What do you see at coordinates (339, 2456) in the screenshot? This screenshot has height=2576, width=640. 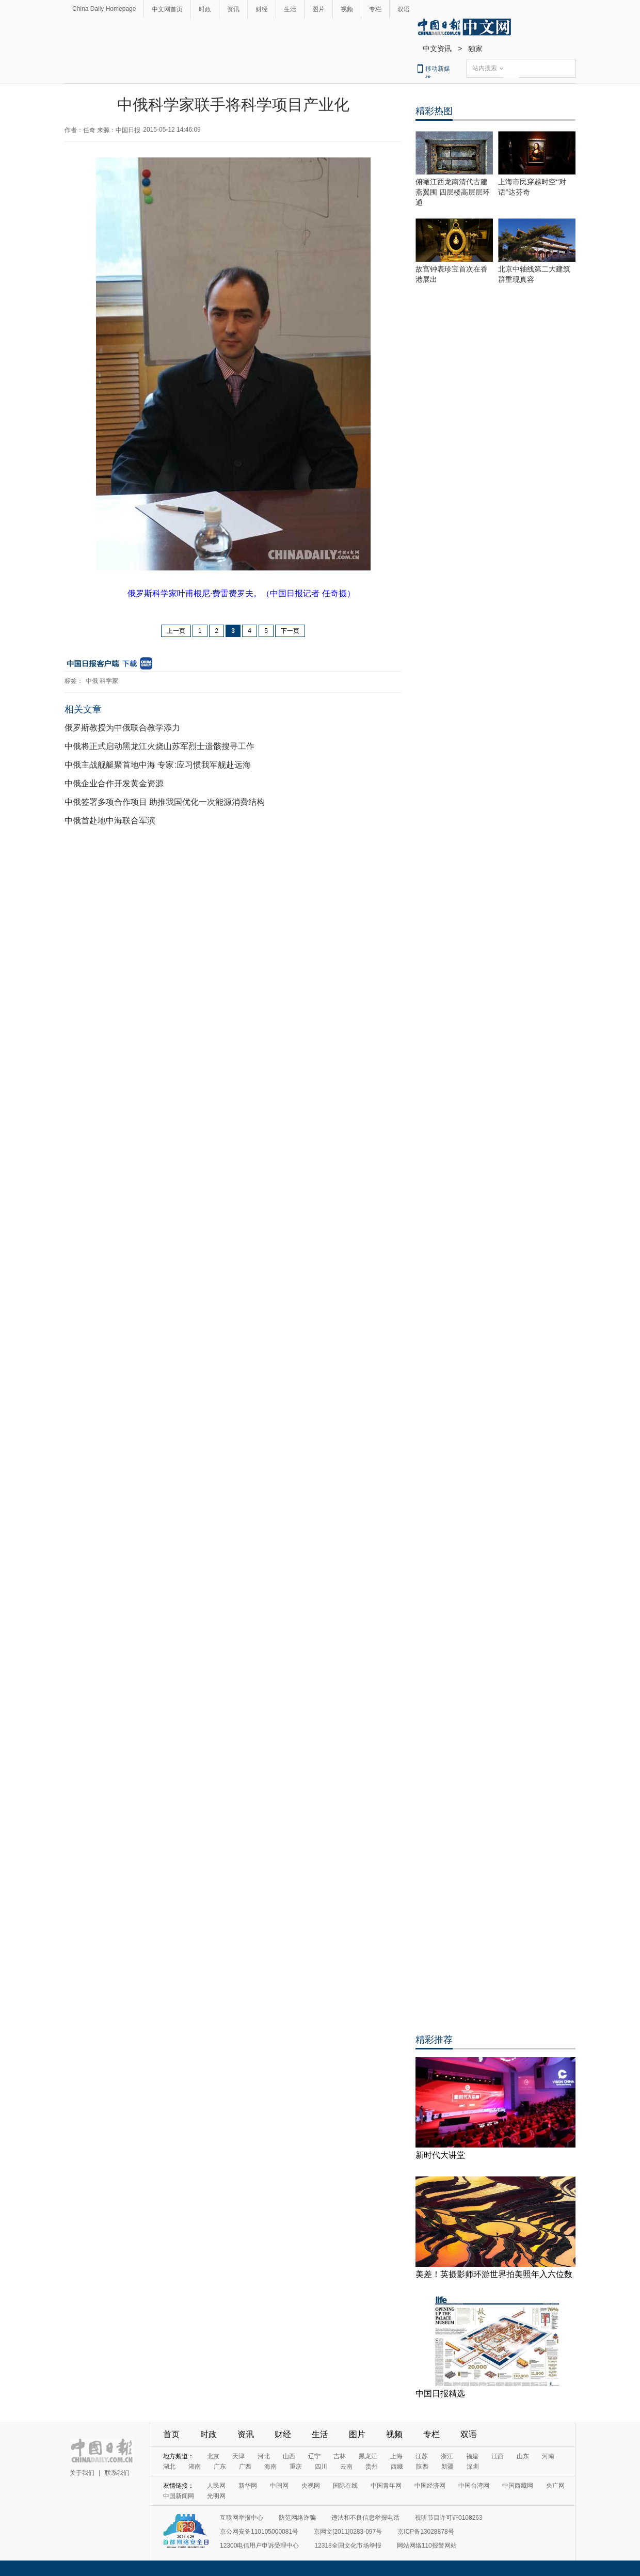 I see `吉林` at bounding box center [339, 2456].